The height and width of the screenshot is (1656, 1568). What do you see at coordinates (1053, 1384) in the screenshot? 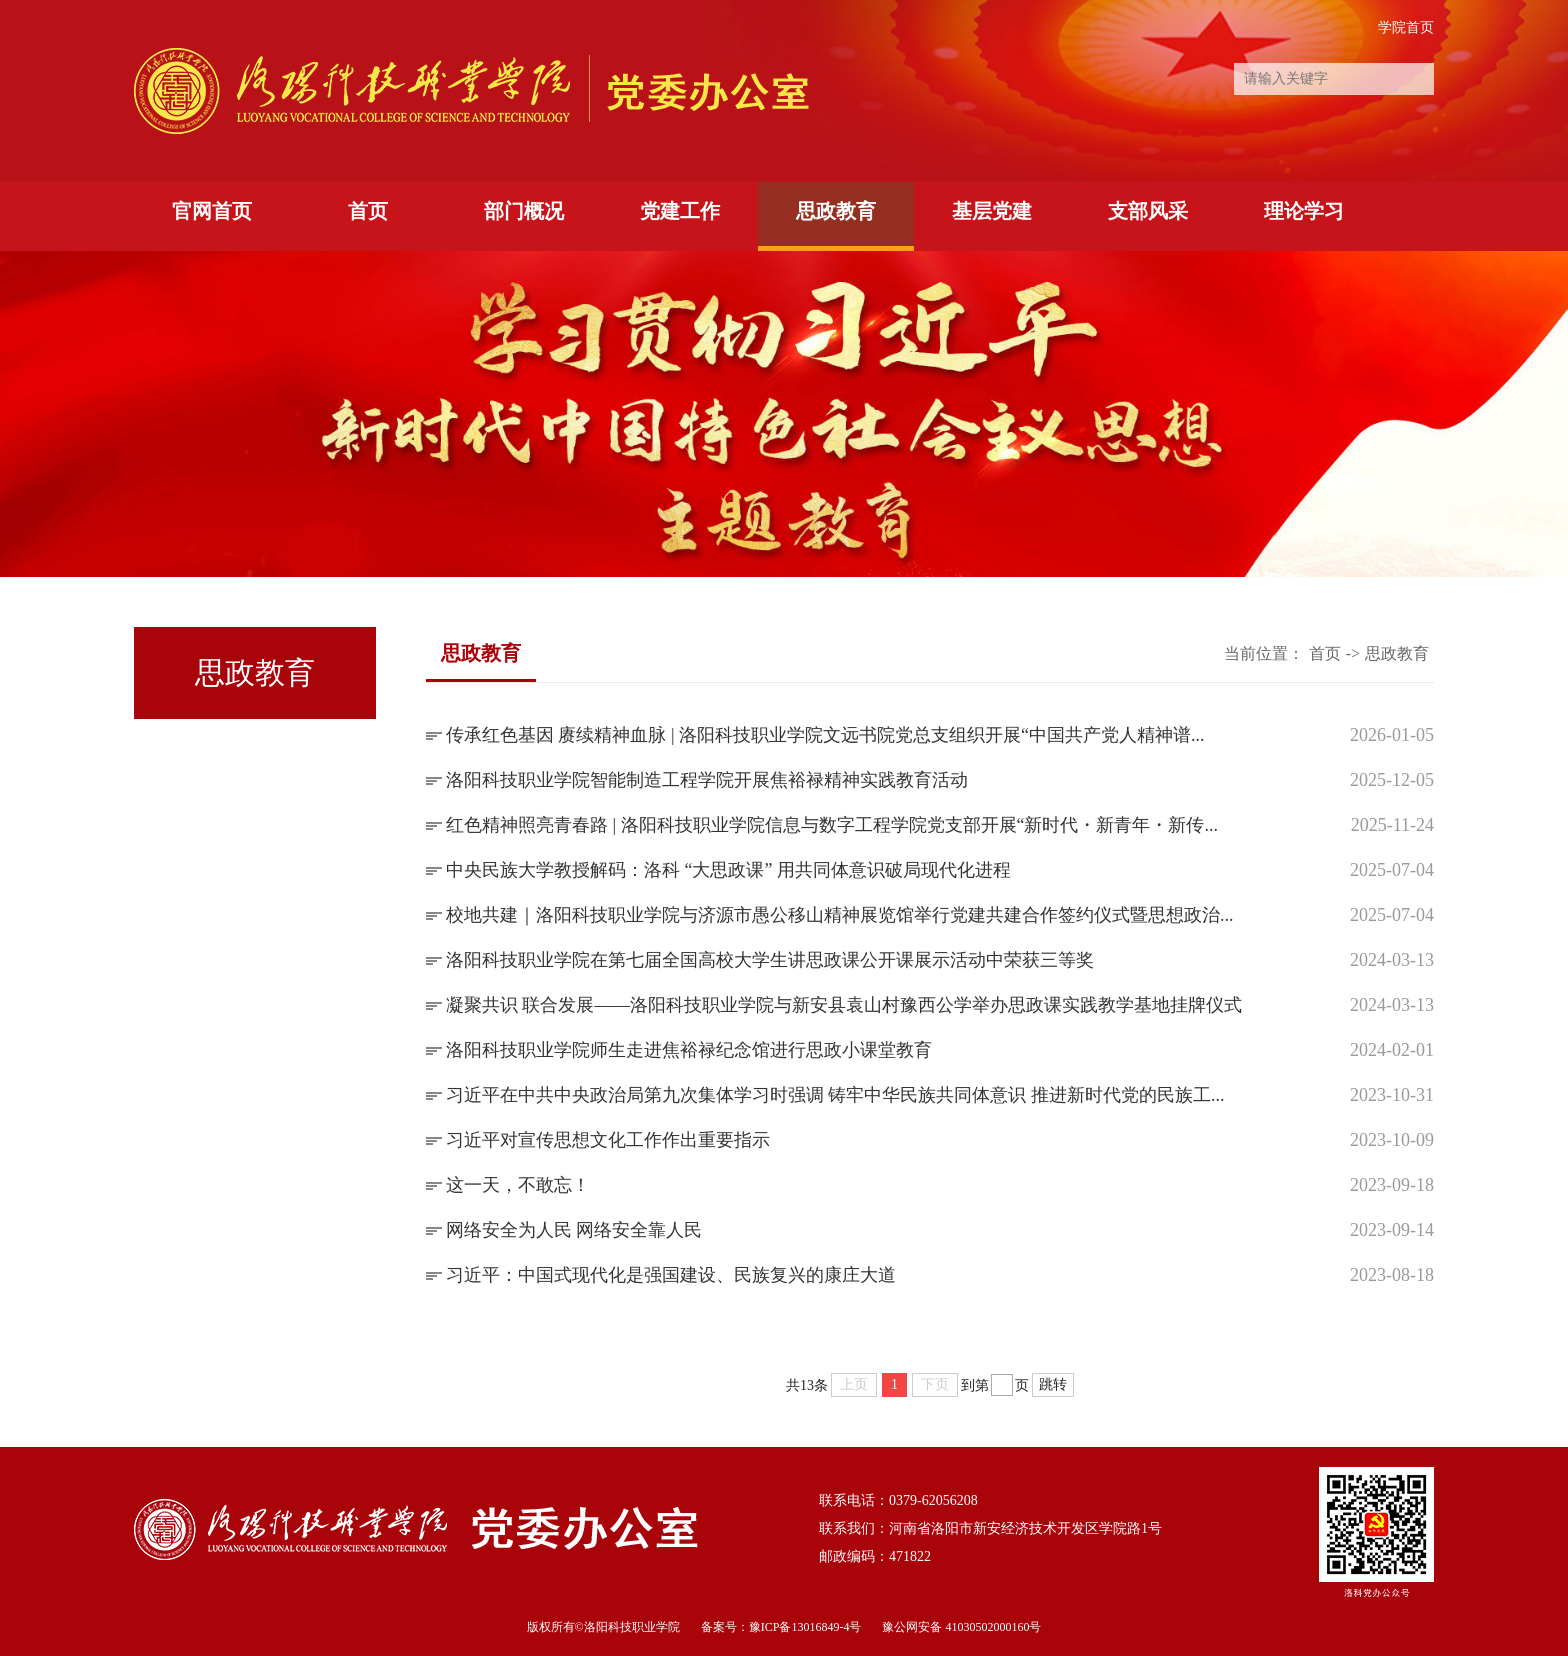
I see `跳转` at bounding box center [1053, 1384].